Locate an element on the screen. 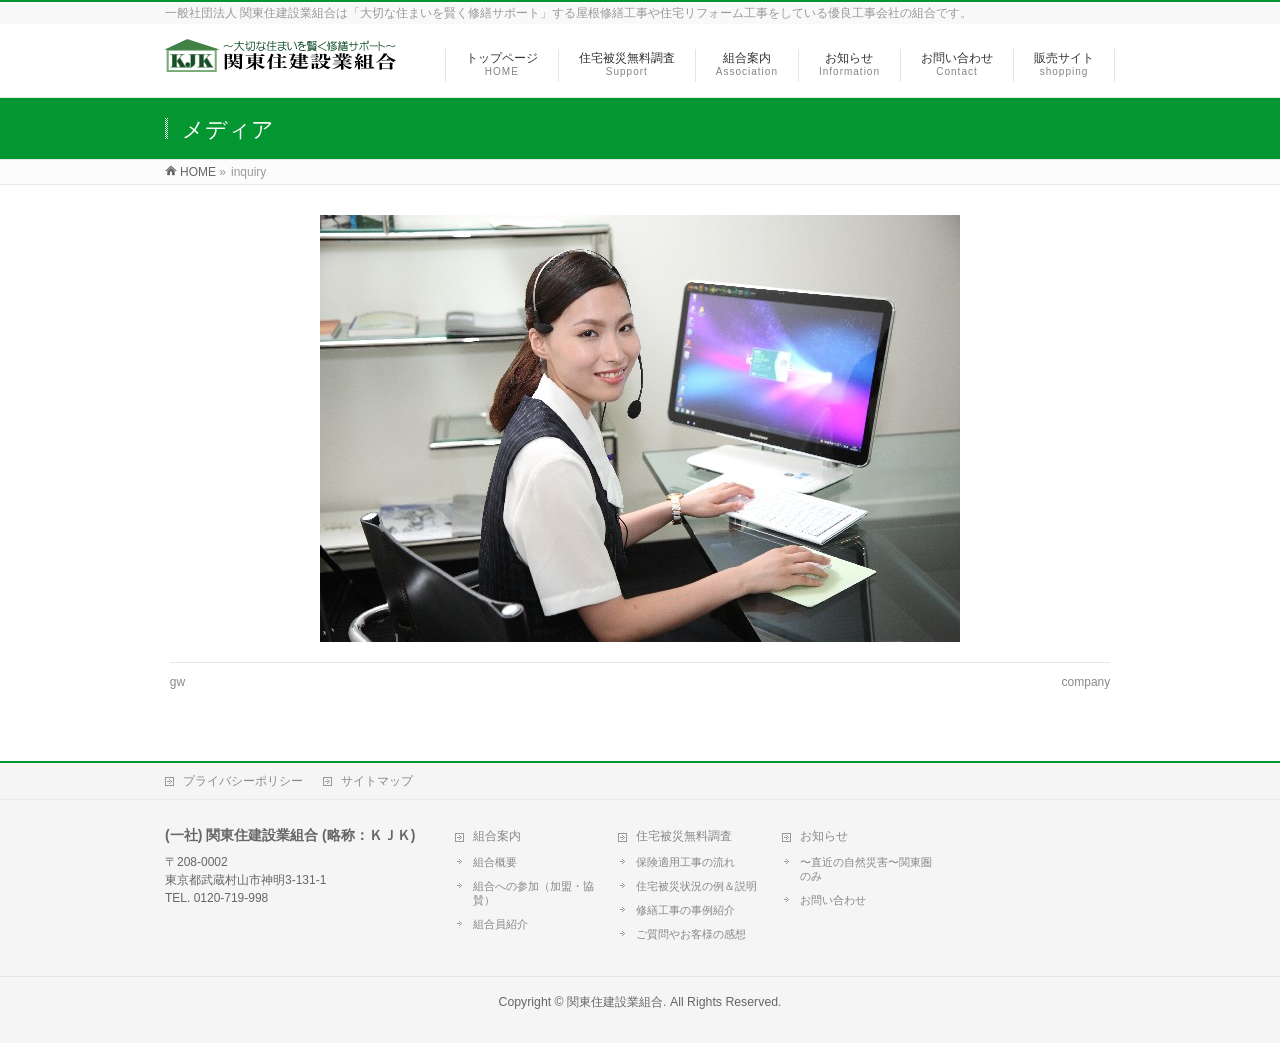 This screenshot has width=1280, height=1043. サイトマップ is located at coordinates (377, 781).